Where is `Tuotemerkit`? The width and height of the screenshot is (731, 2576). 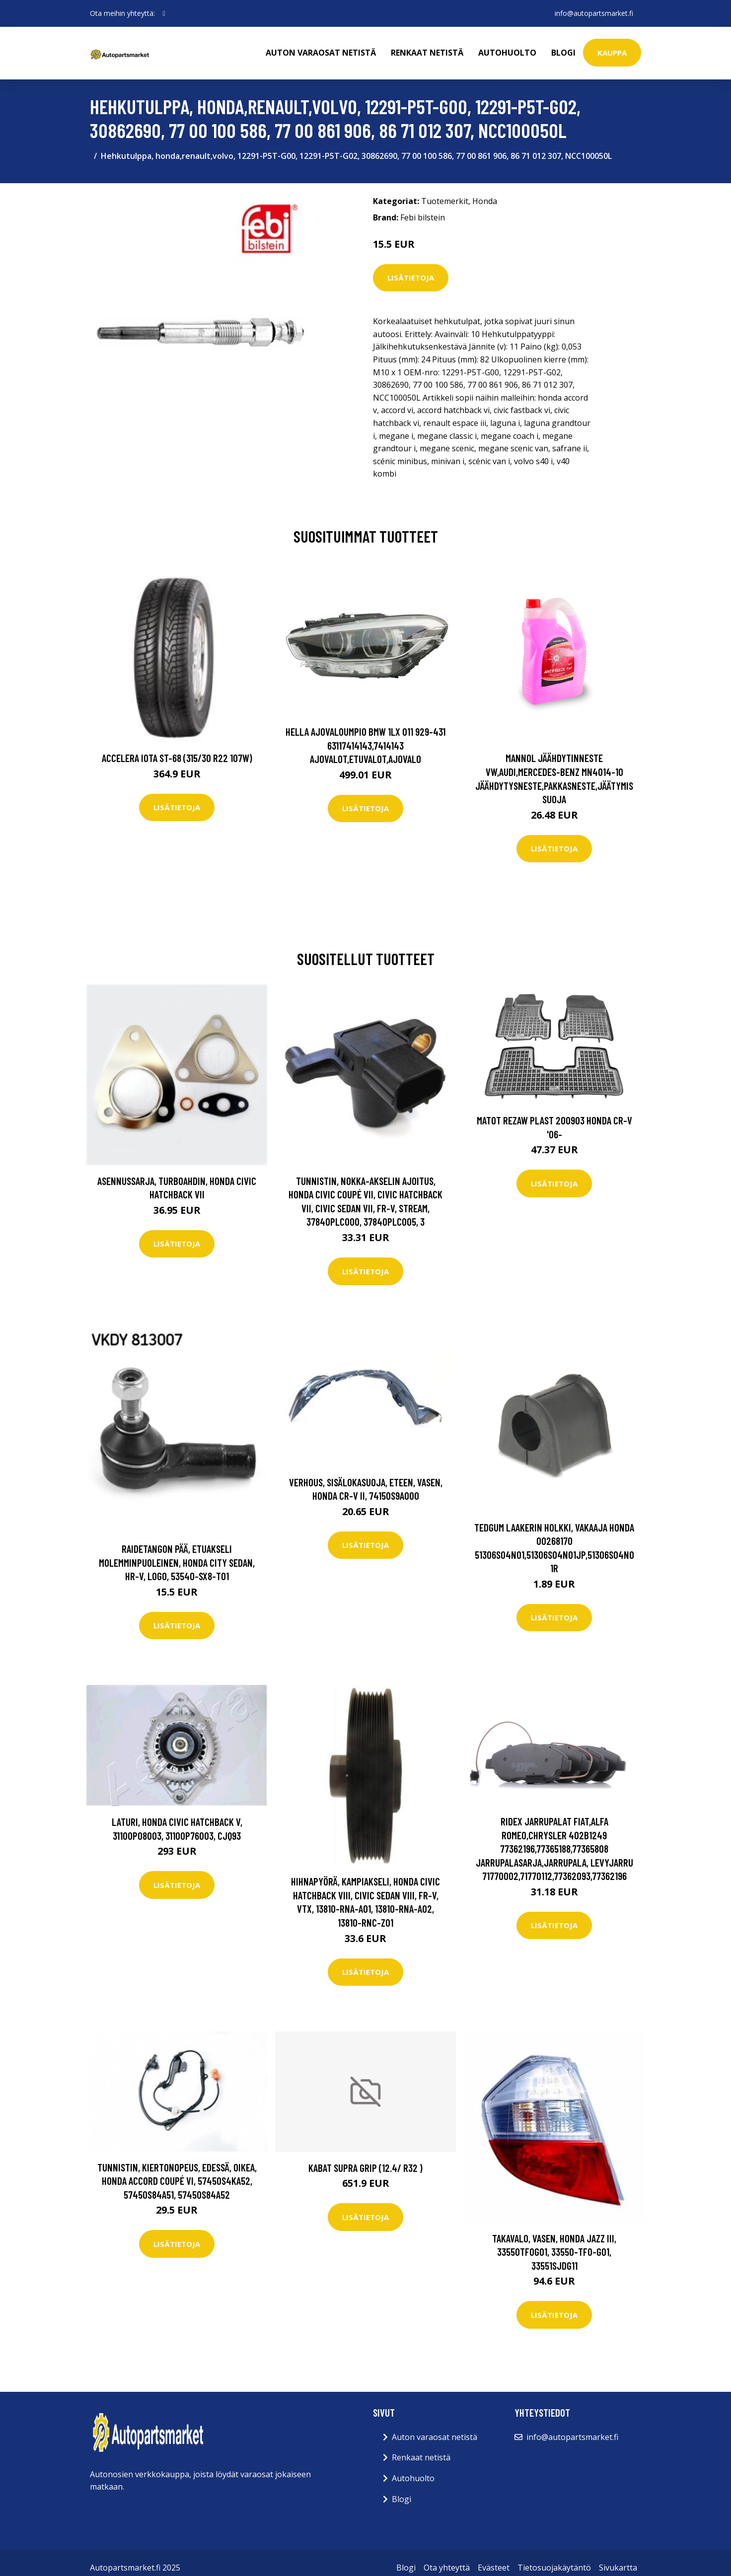
Tuotemerkit is located at coordinates (444, 201).